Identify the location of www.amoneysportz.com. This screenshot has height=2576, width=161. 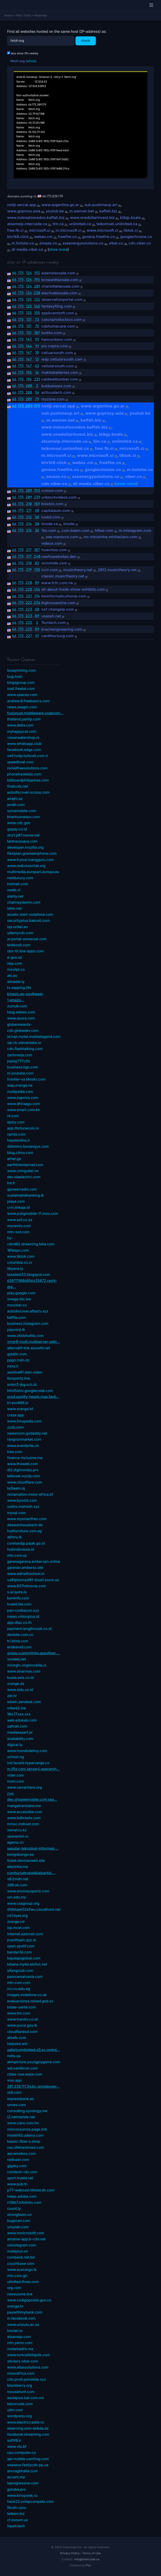
(28, 1891).